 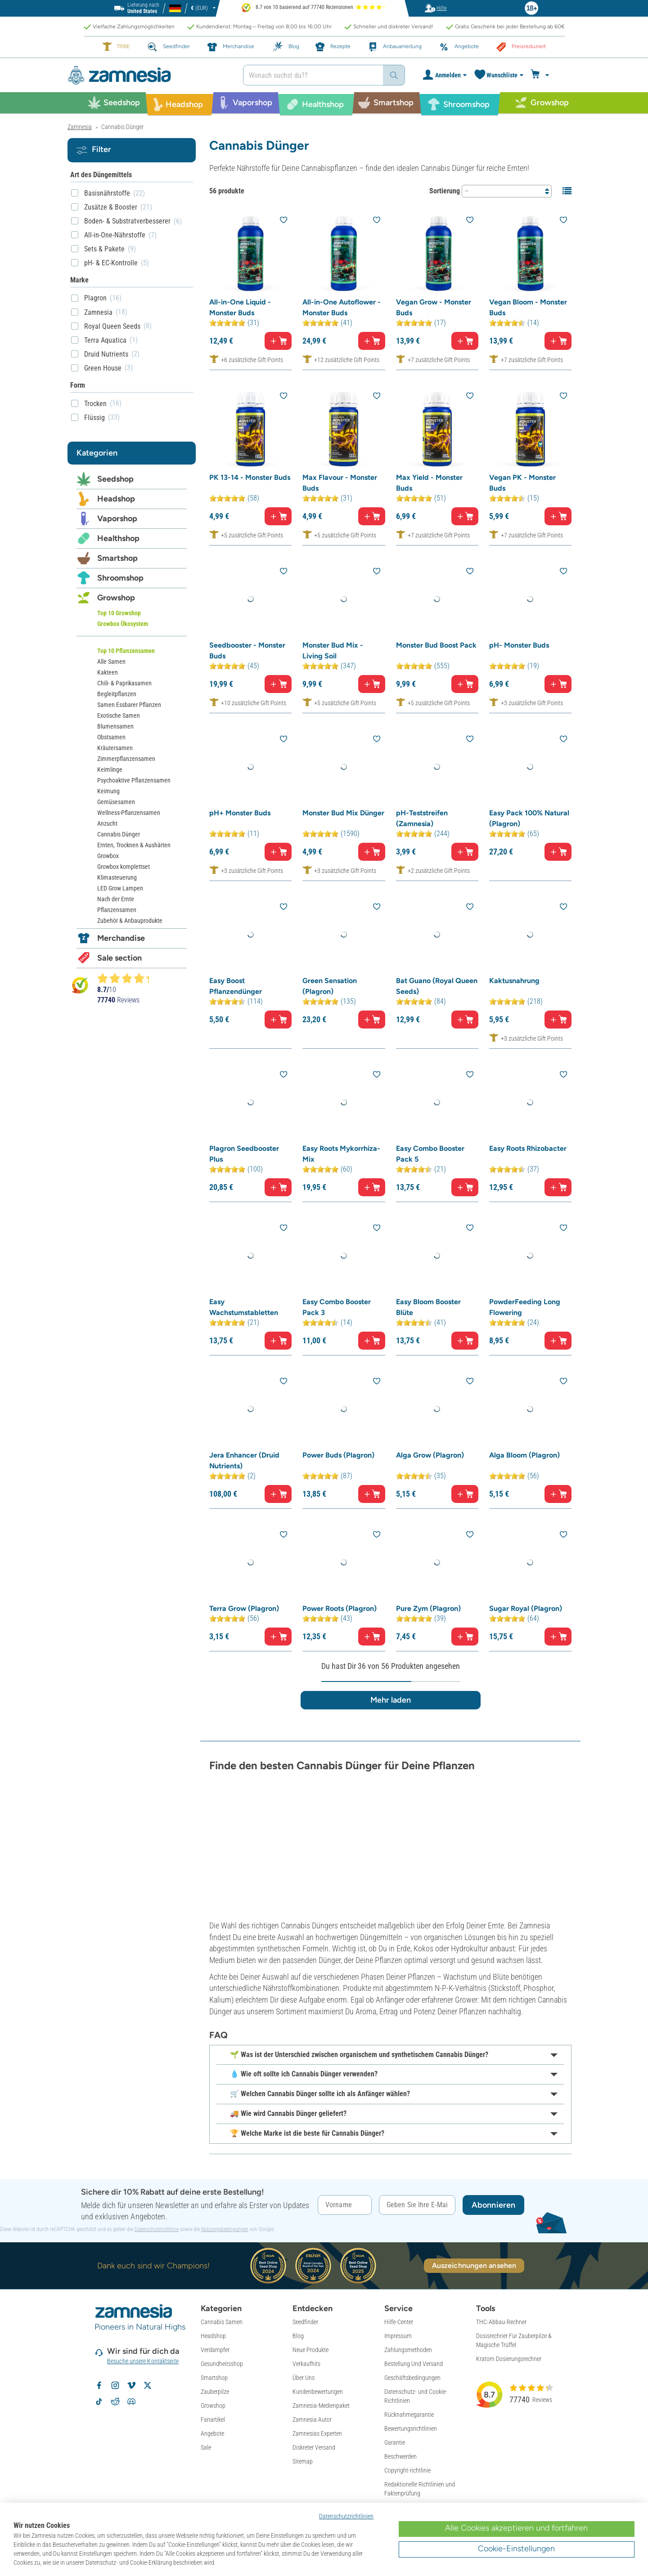 I want to click on Zauberpilze, so click(x=215, y=2391).